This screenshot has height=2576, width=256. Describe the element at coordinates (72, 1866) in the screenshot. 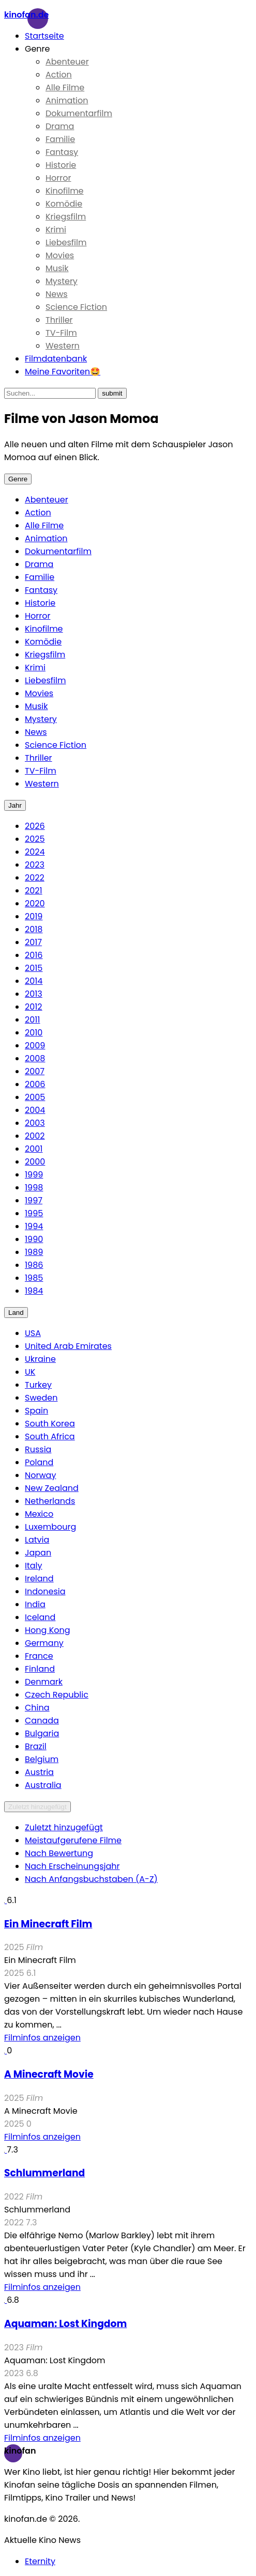

I see `Nach Erscheinungsjahr` at that location.